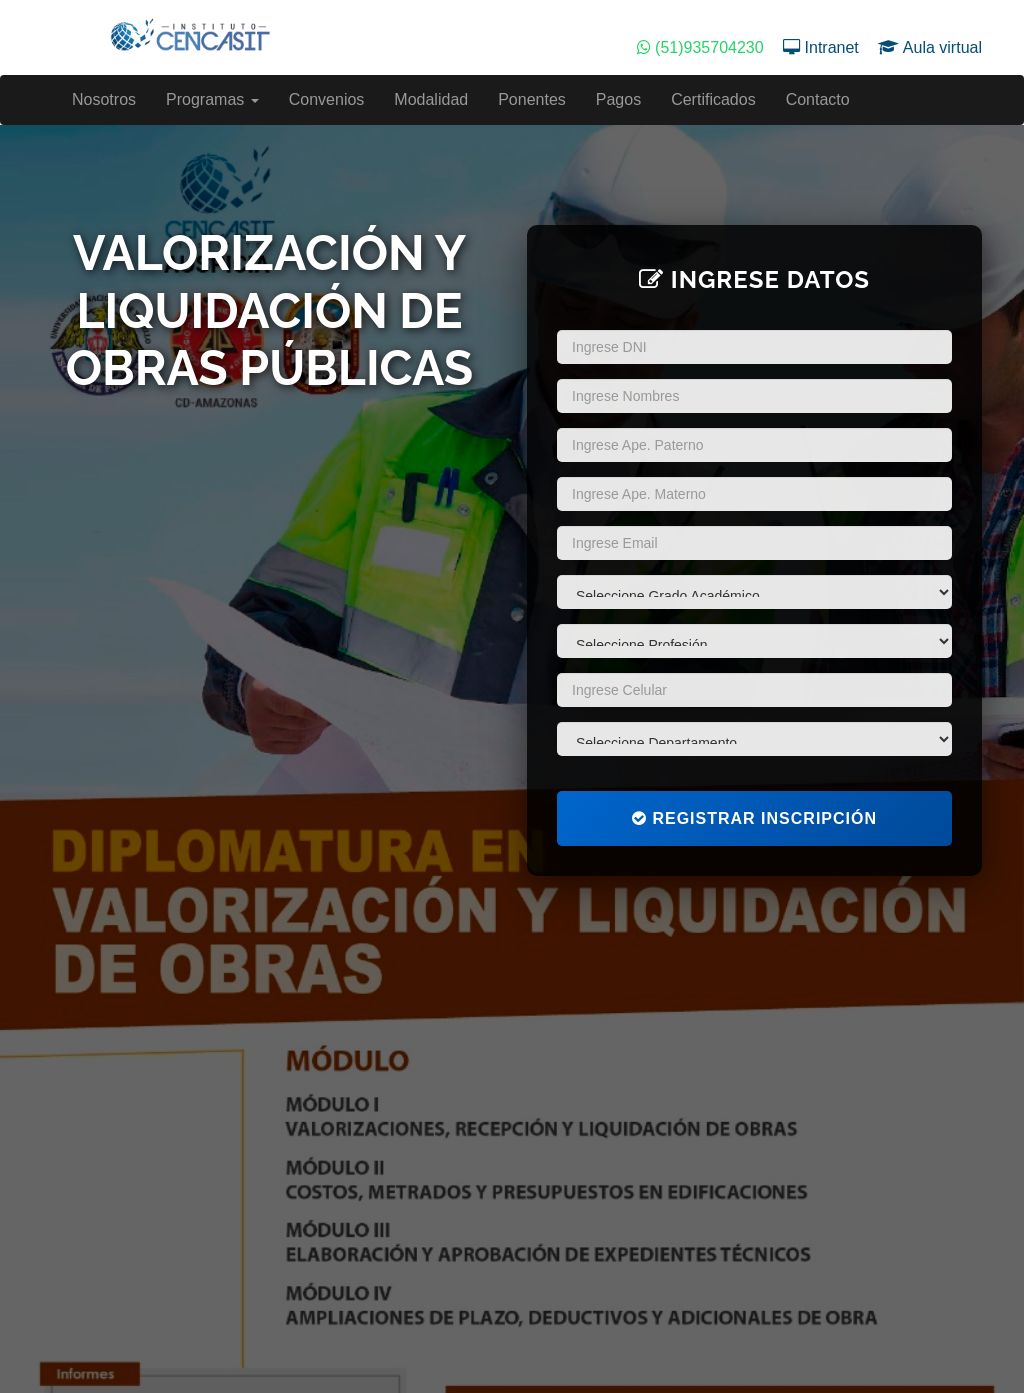 This screenshot has height=1393, width=1024. Describe the element at coordinates (212, 99) in the screenshot. I see `Programas` at that location.